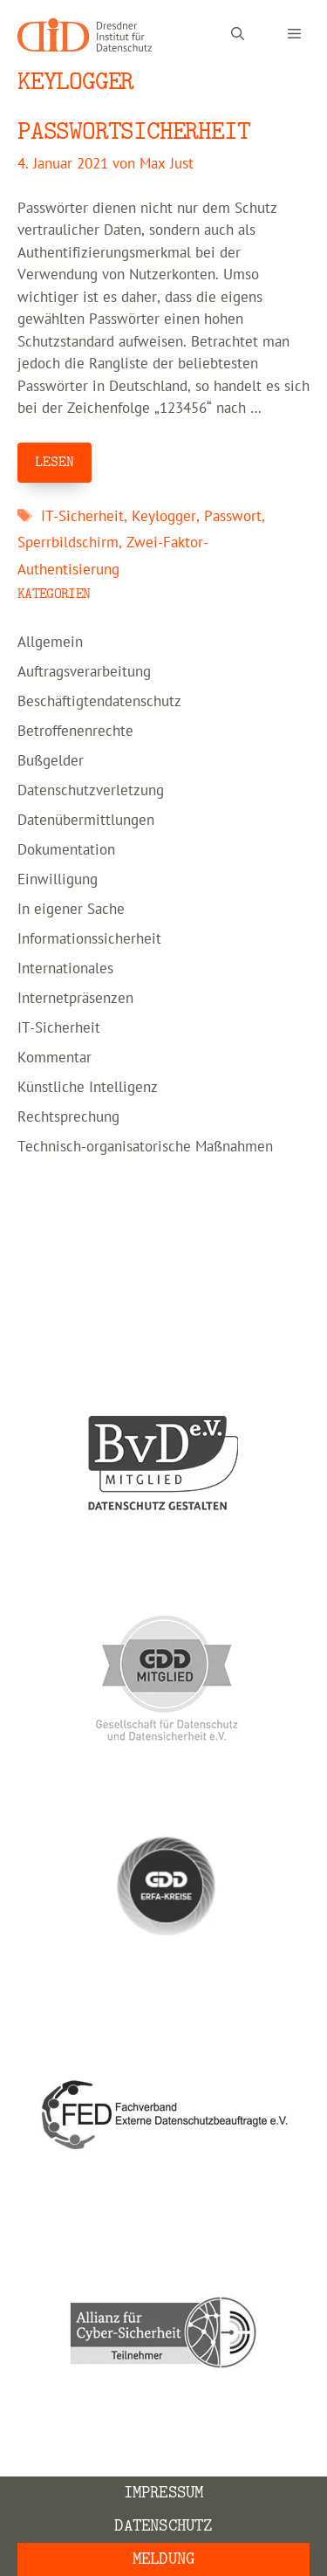 The image size is (327, 2576). I want to click on Informationssicherheit, so click(89, 939).